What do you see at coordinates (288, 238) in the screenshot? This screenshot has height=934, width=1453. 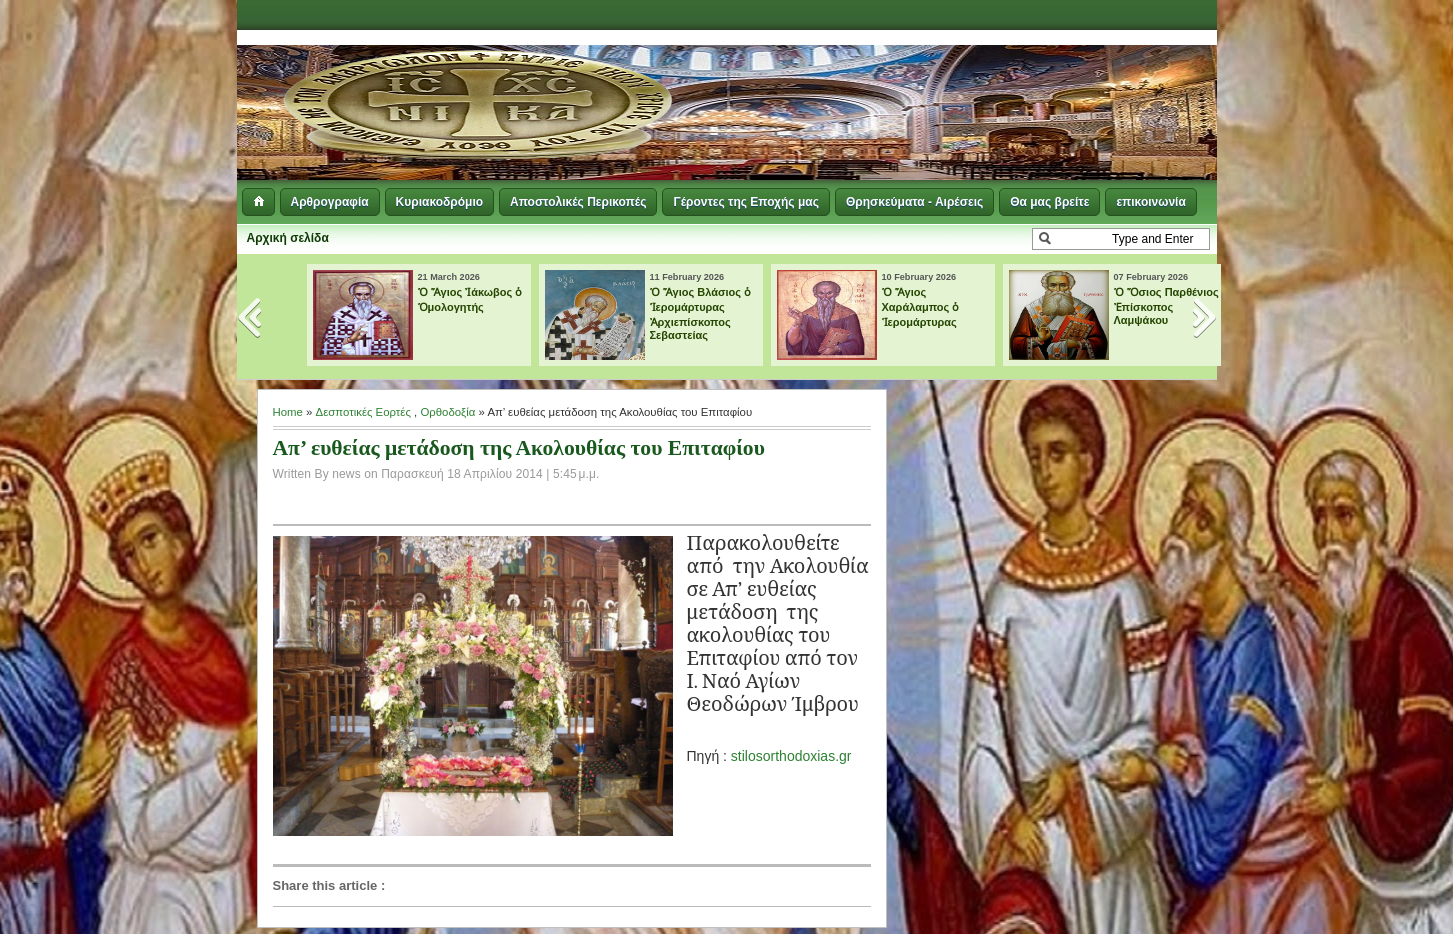 I see `Αρχική σελίδα` at bounding box center [288, 238].